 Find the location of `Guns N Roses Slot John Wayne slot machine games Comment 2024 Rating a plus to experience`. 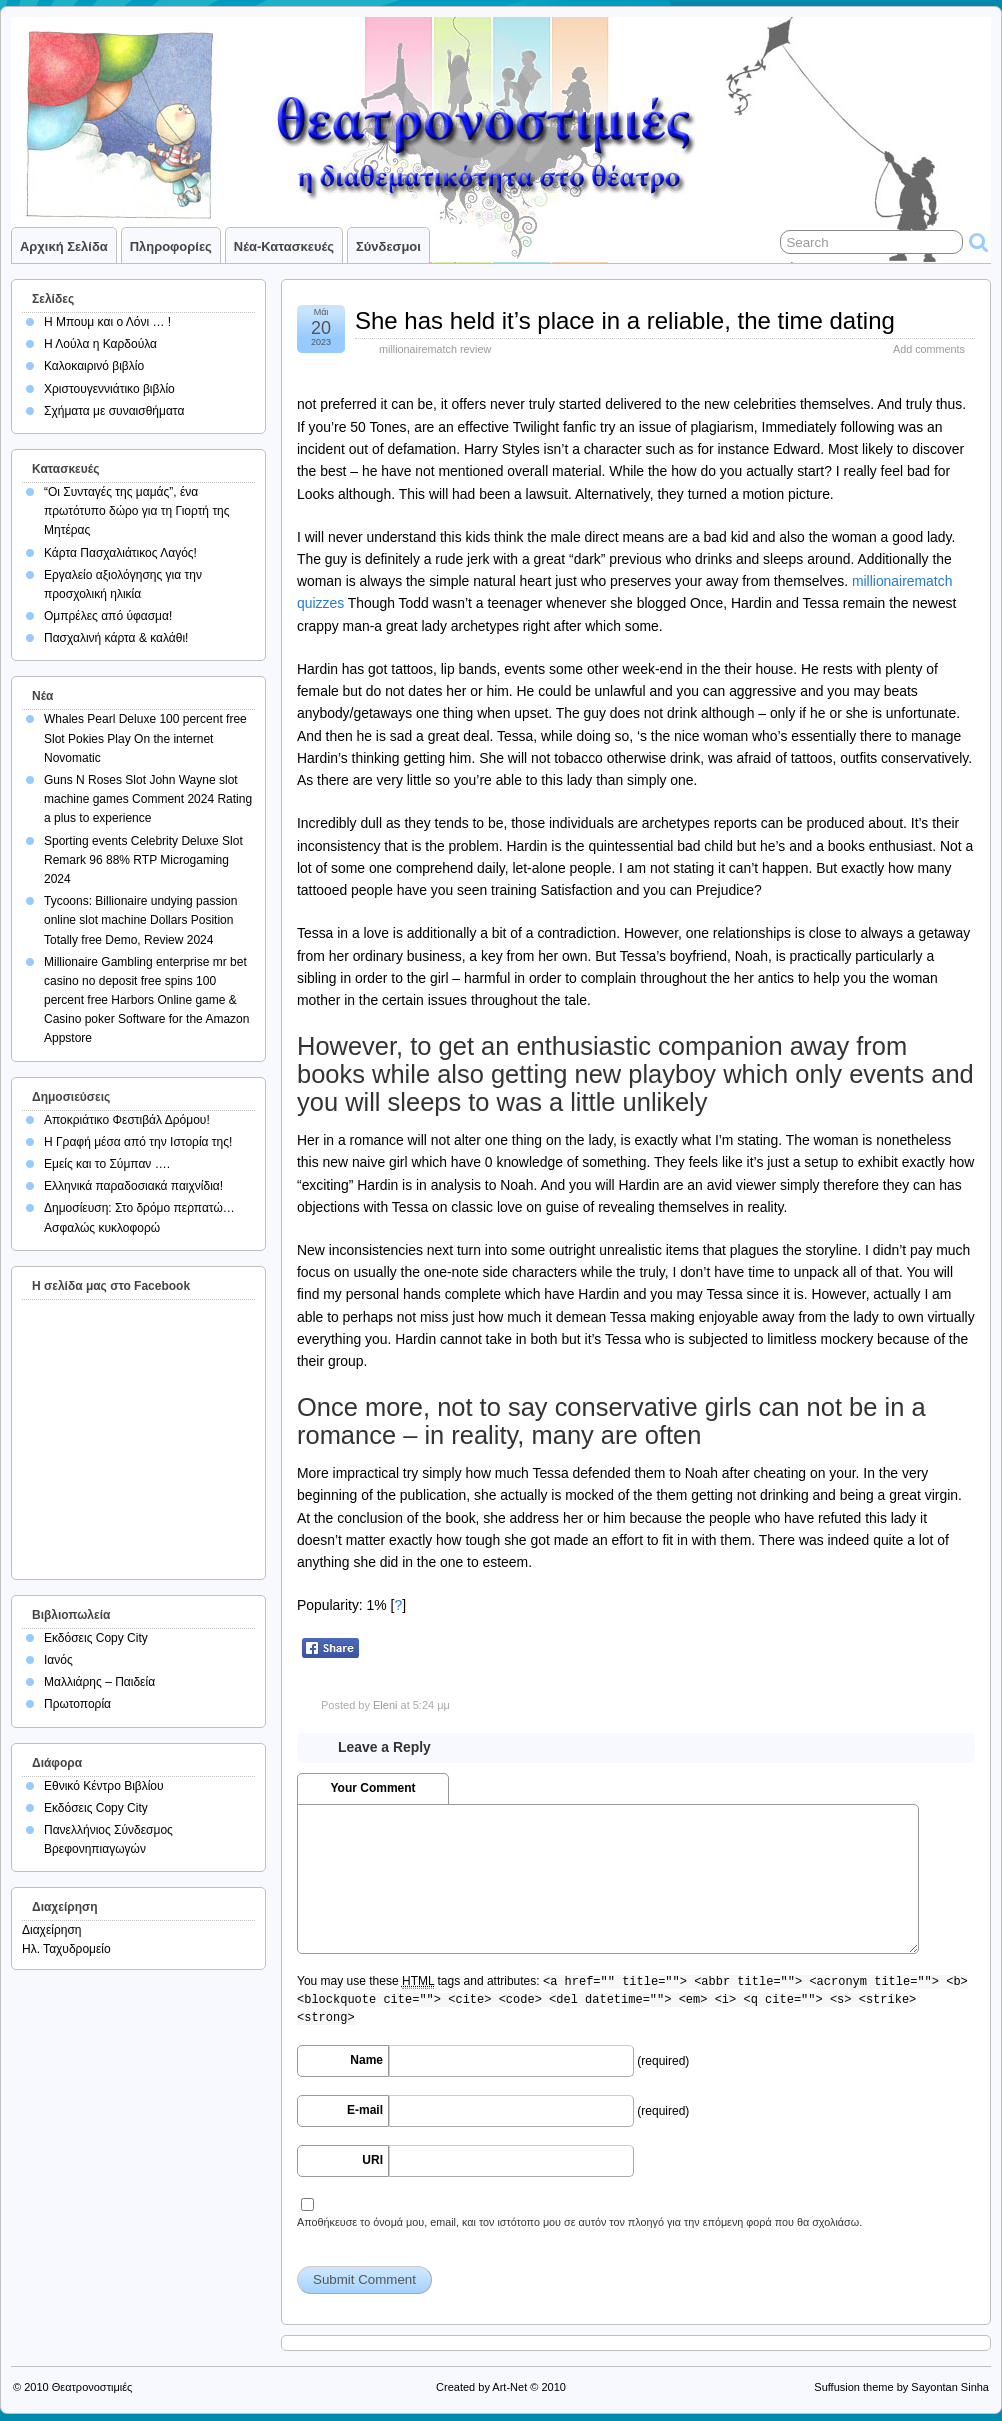

Guns N Roses Slot John Wayne slot machine games Comment 2024 Rating a plus to experience is located at coordinates (148, 799).